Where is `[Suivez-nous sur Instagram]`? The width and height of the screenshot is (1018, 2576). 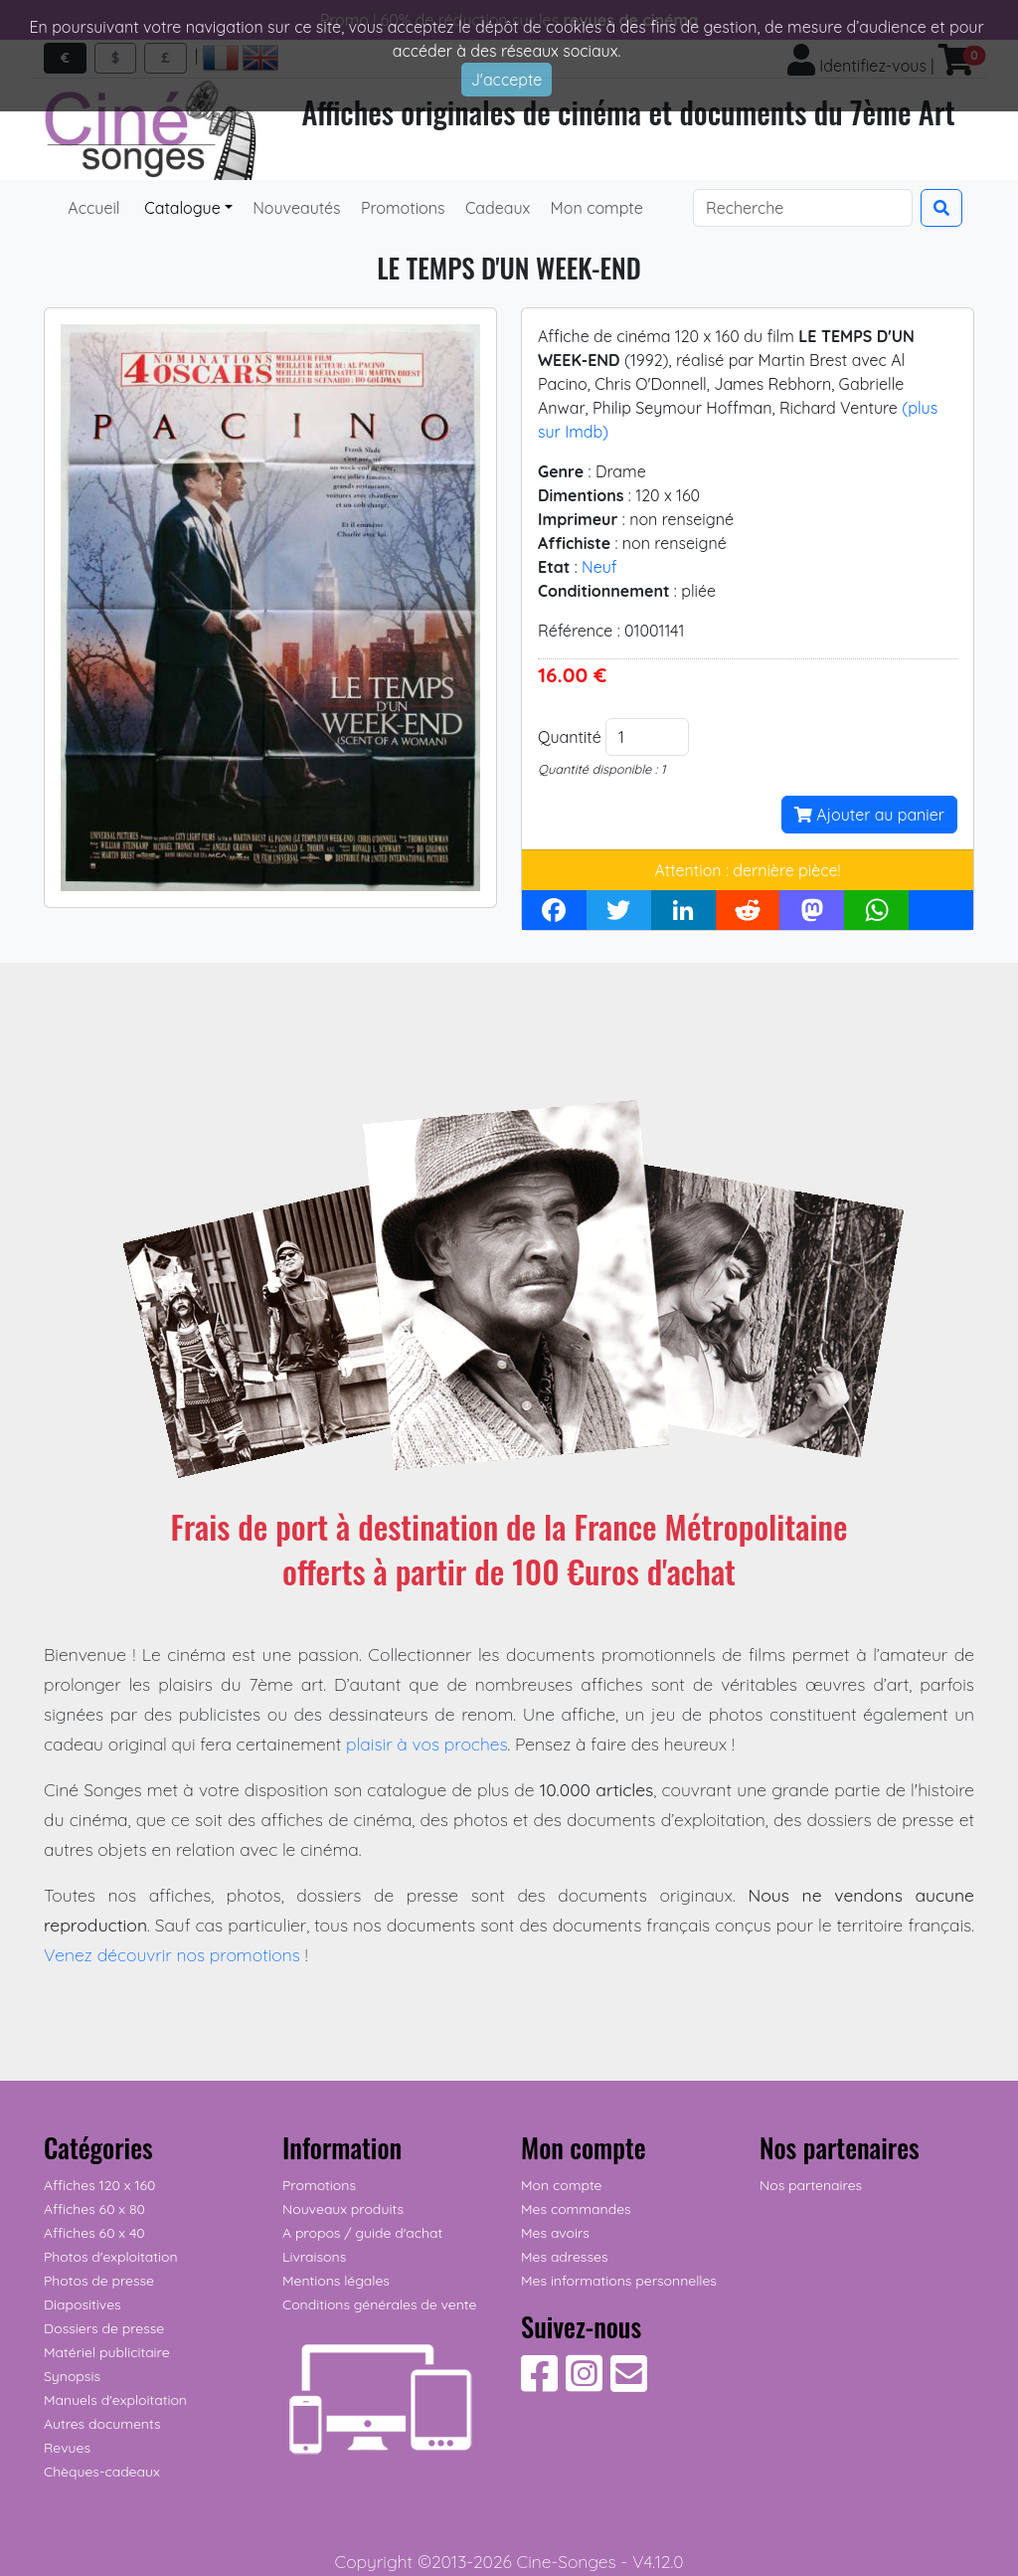 [Suivez-nous sur Instagram] is located at coordinates (584, 2384).